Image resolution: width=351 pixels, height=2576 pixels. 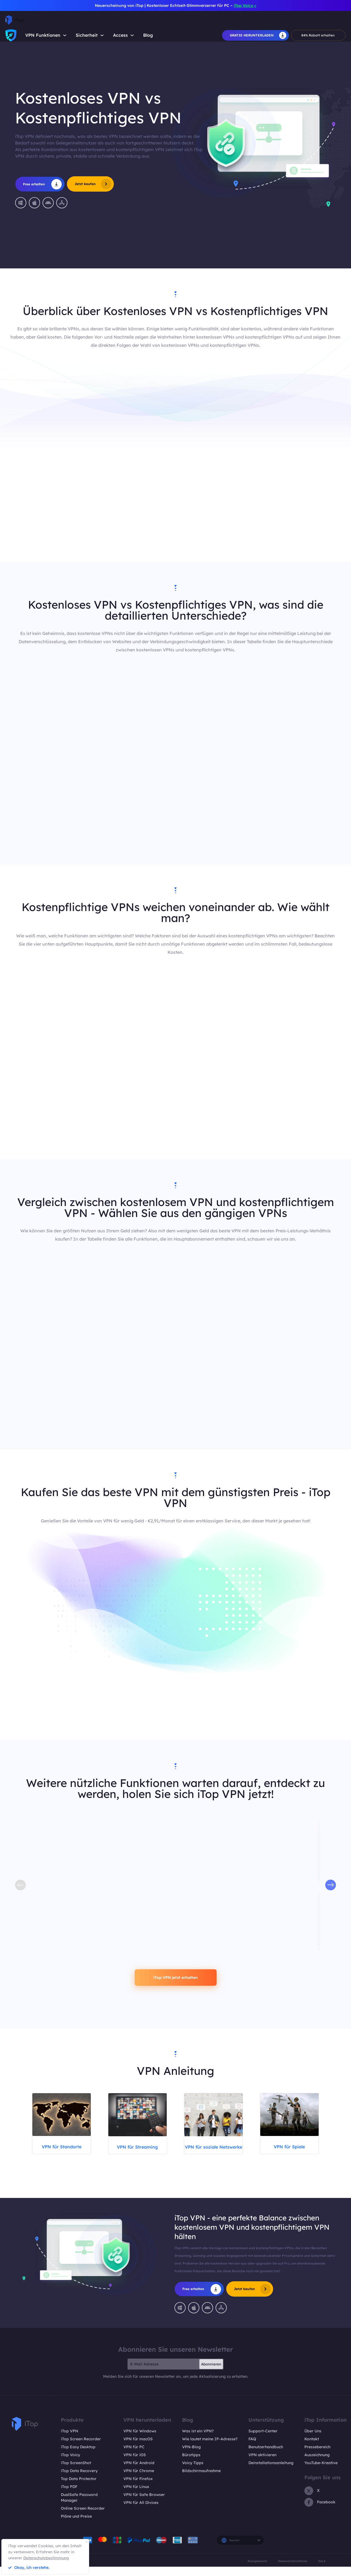 What do you see at coordinates (78, 2456) in the screenshot?
I see `iTop Easy Desktop` at bounding box center [78, 2456].